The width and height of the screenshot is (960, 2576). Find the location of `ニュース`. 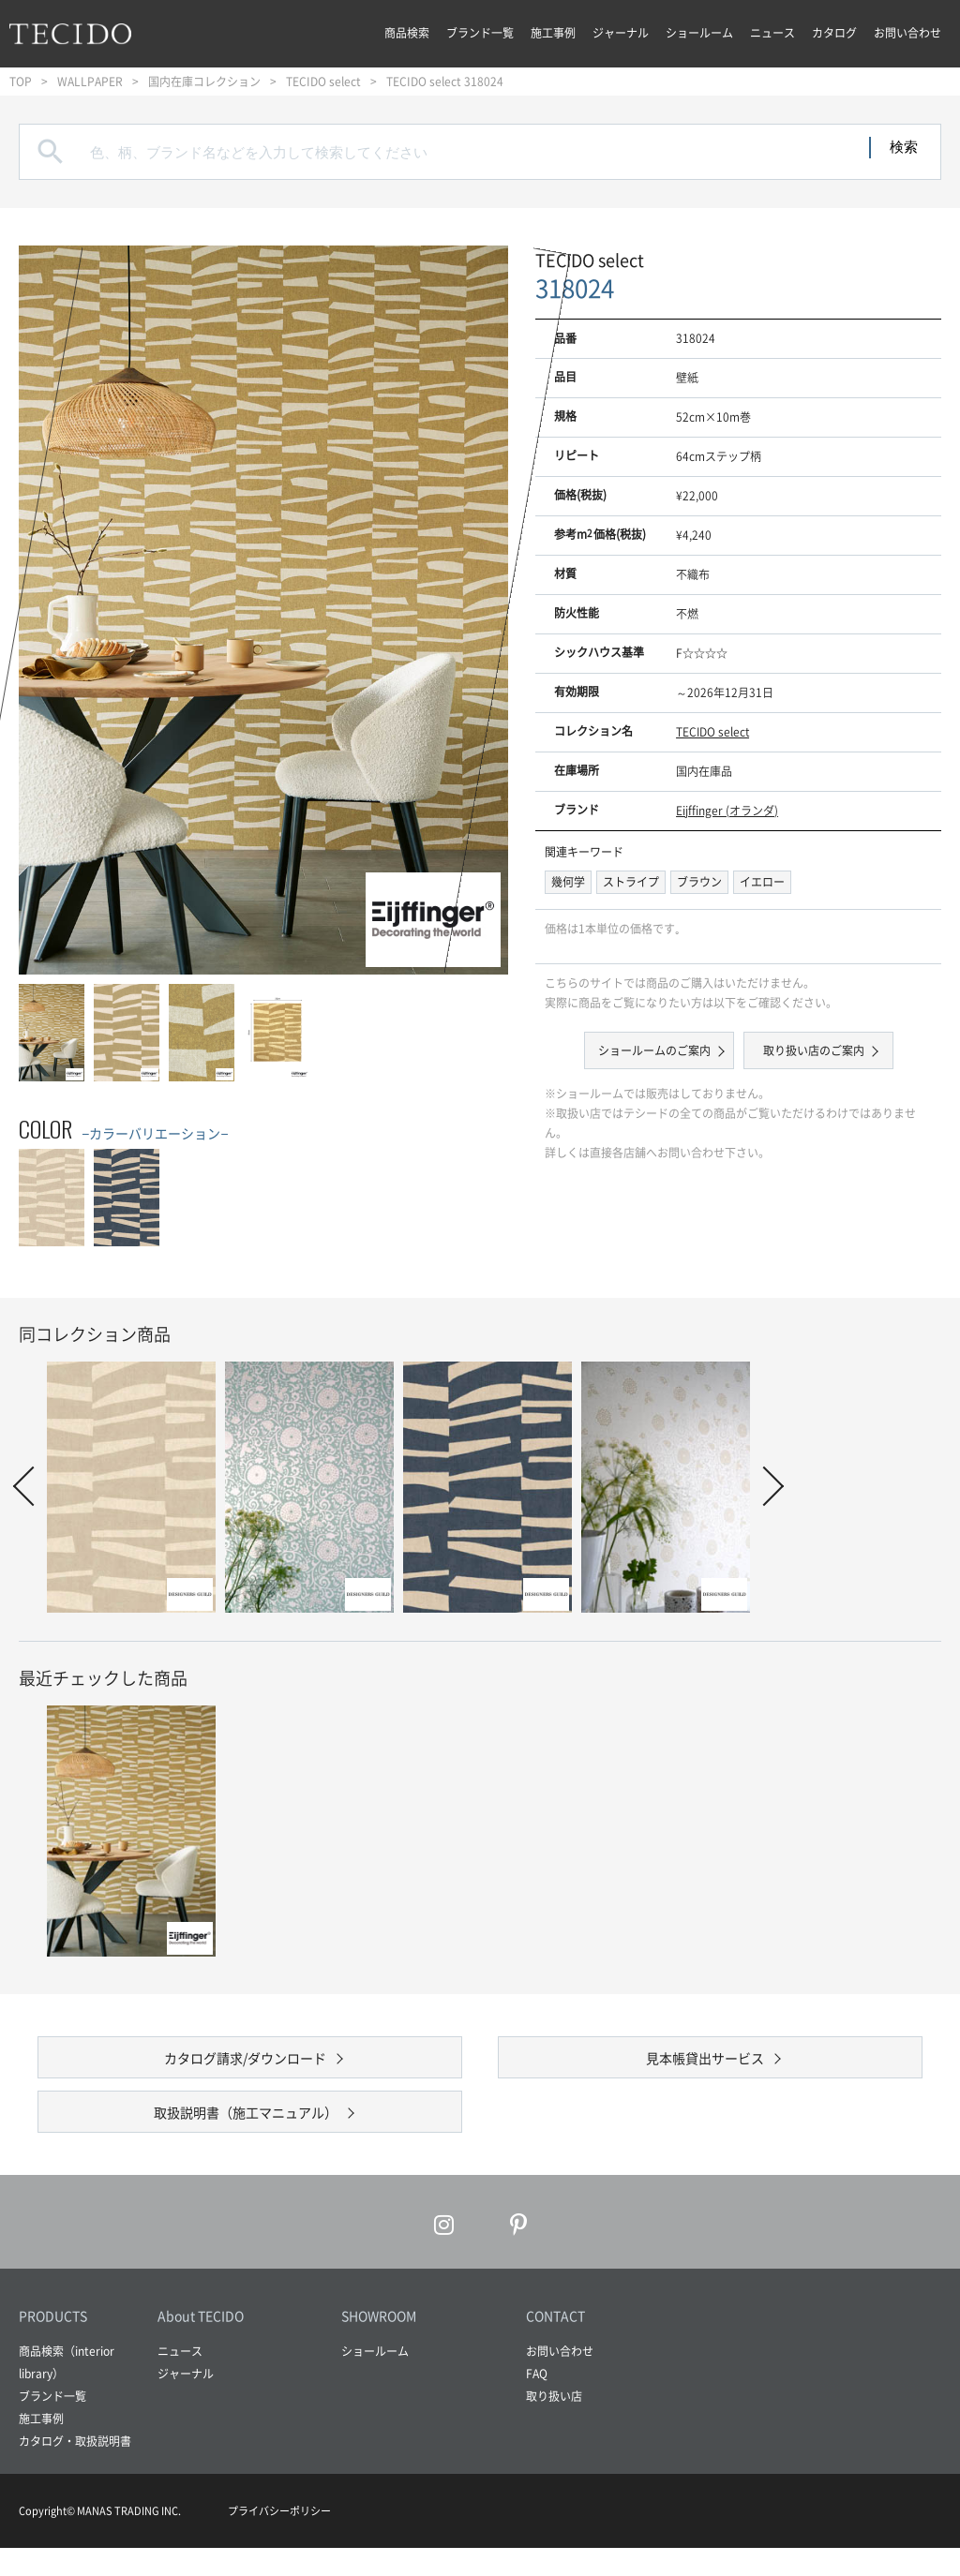

ニュース is located at coordinates (772, 32).